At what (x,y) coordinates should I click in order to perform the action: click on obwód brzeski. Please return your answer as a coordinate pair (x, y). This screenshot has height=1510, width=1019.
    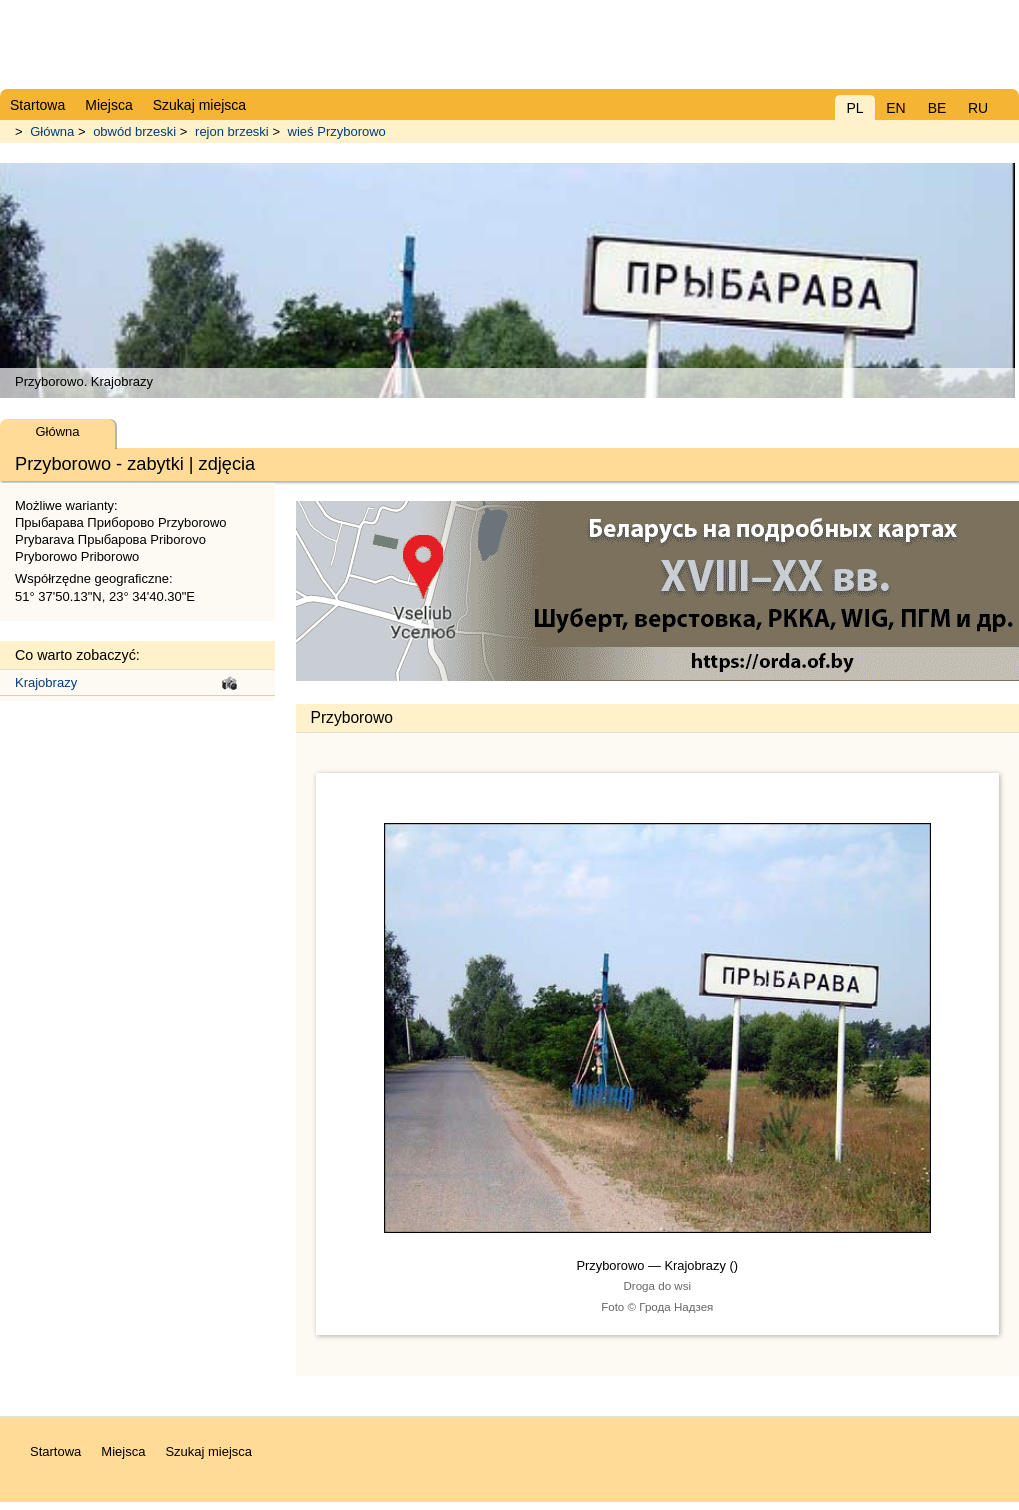
    Looking at the image, I should click on (134, 131).